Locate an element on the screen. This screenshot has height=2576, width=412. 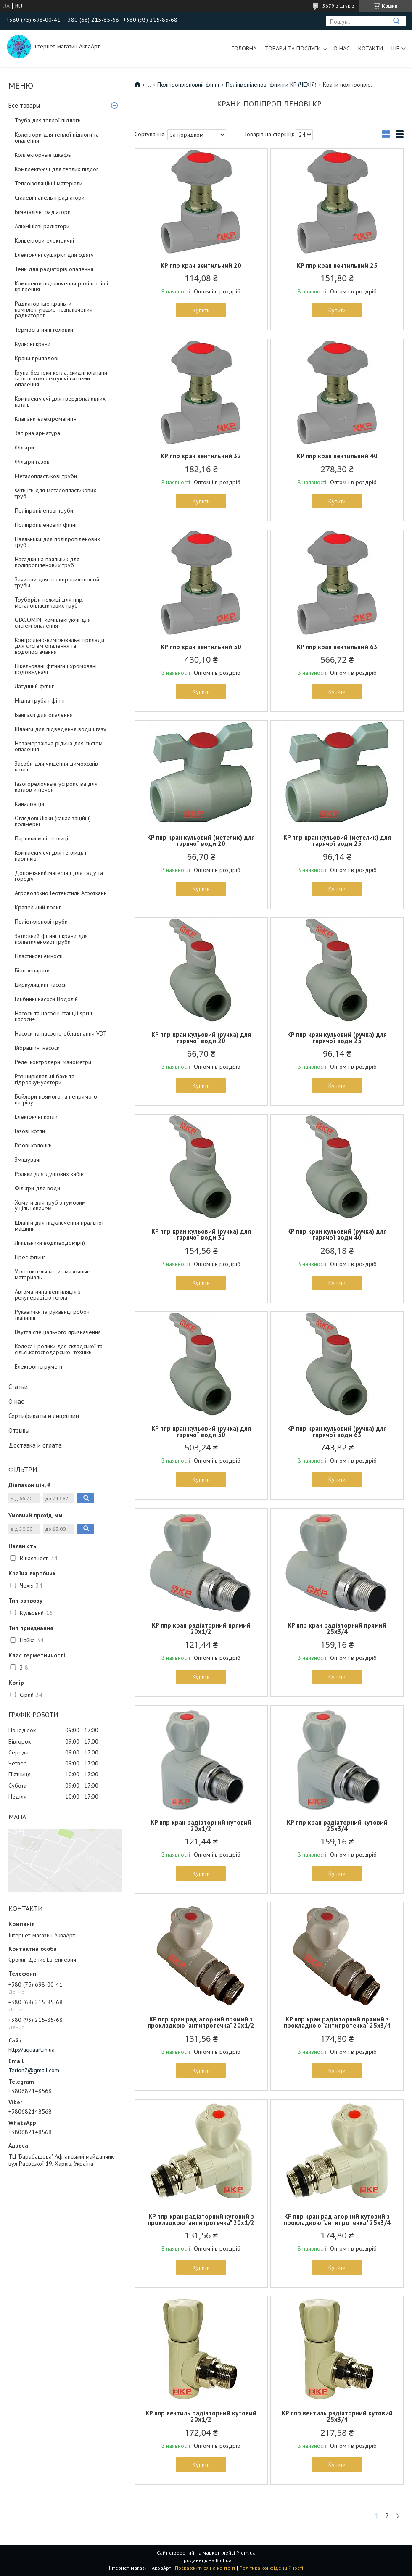
Фітинги для металопластикових труб is located at coordinates (55, 493).